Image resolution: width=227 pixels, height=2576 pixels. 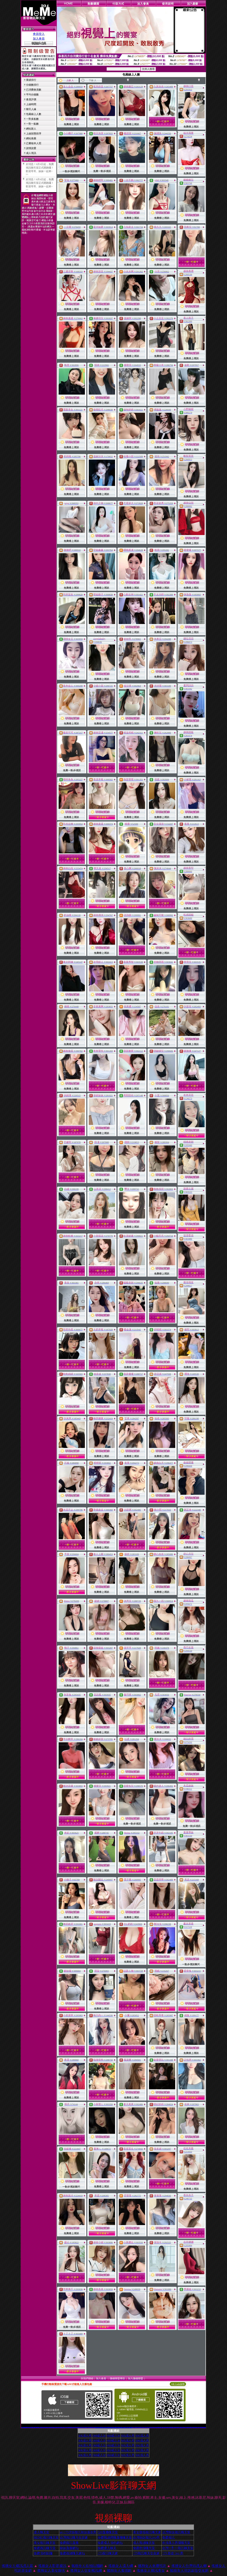 What do you see at coordinates (31, 128) in the screenshot?
I see `網站新人` at bounding box center [31, 128].